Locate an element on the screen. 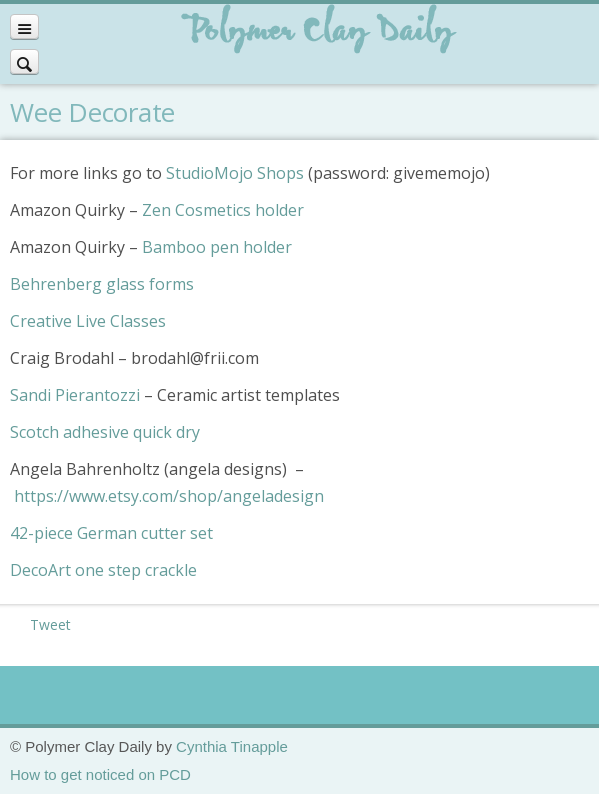  Zen Cosmetics holder is located at coordinates (223, 210).